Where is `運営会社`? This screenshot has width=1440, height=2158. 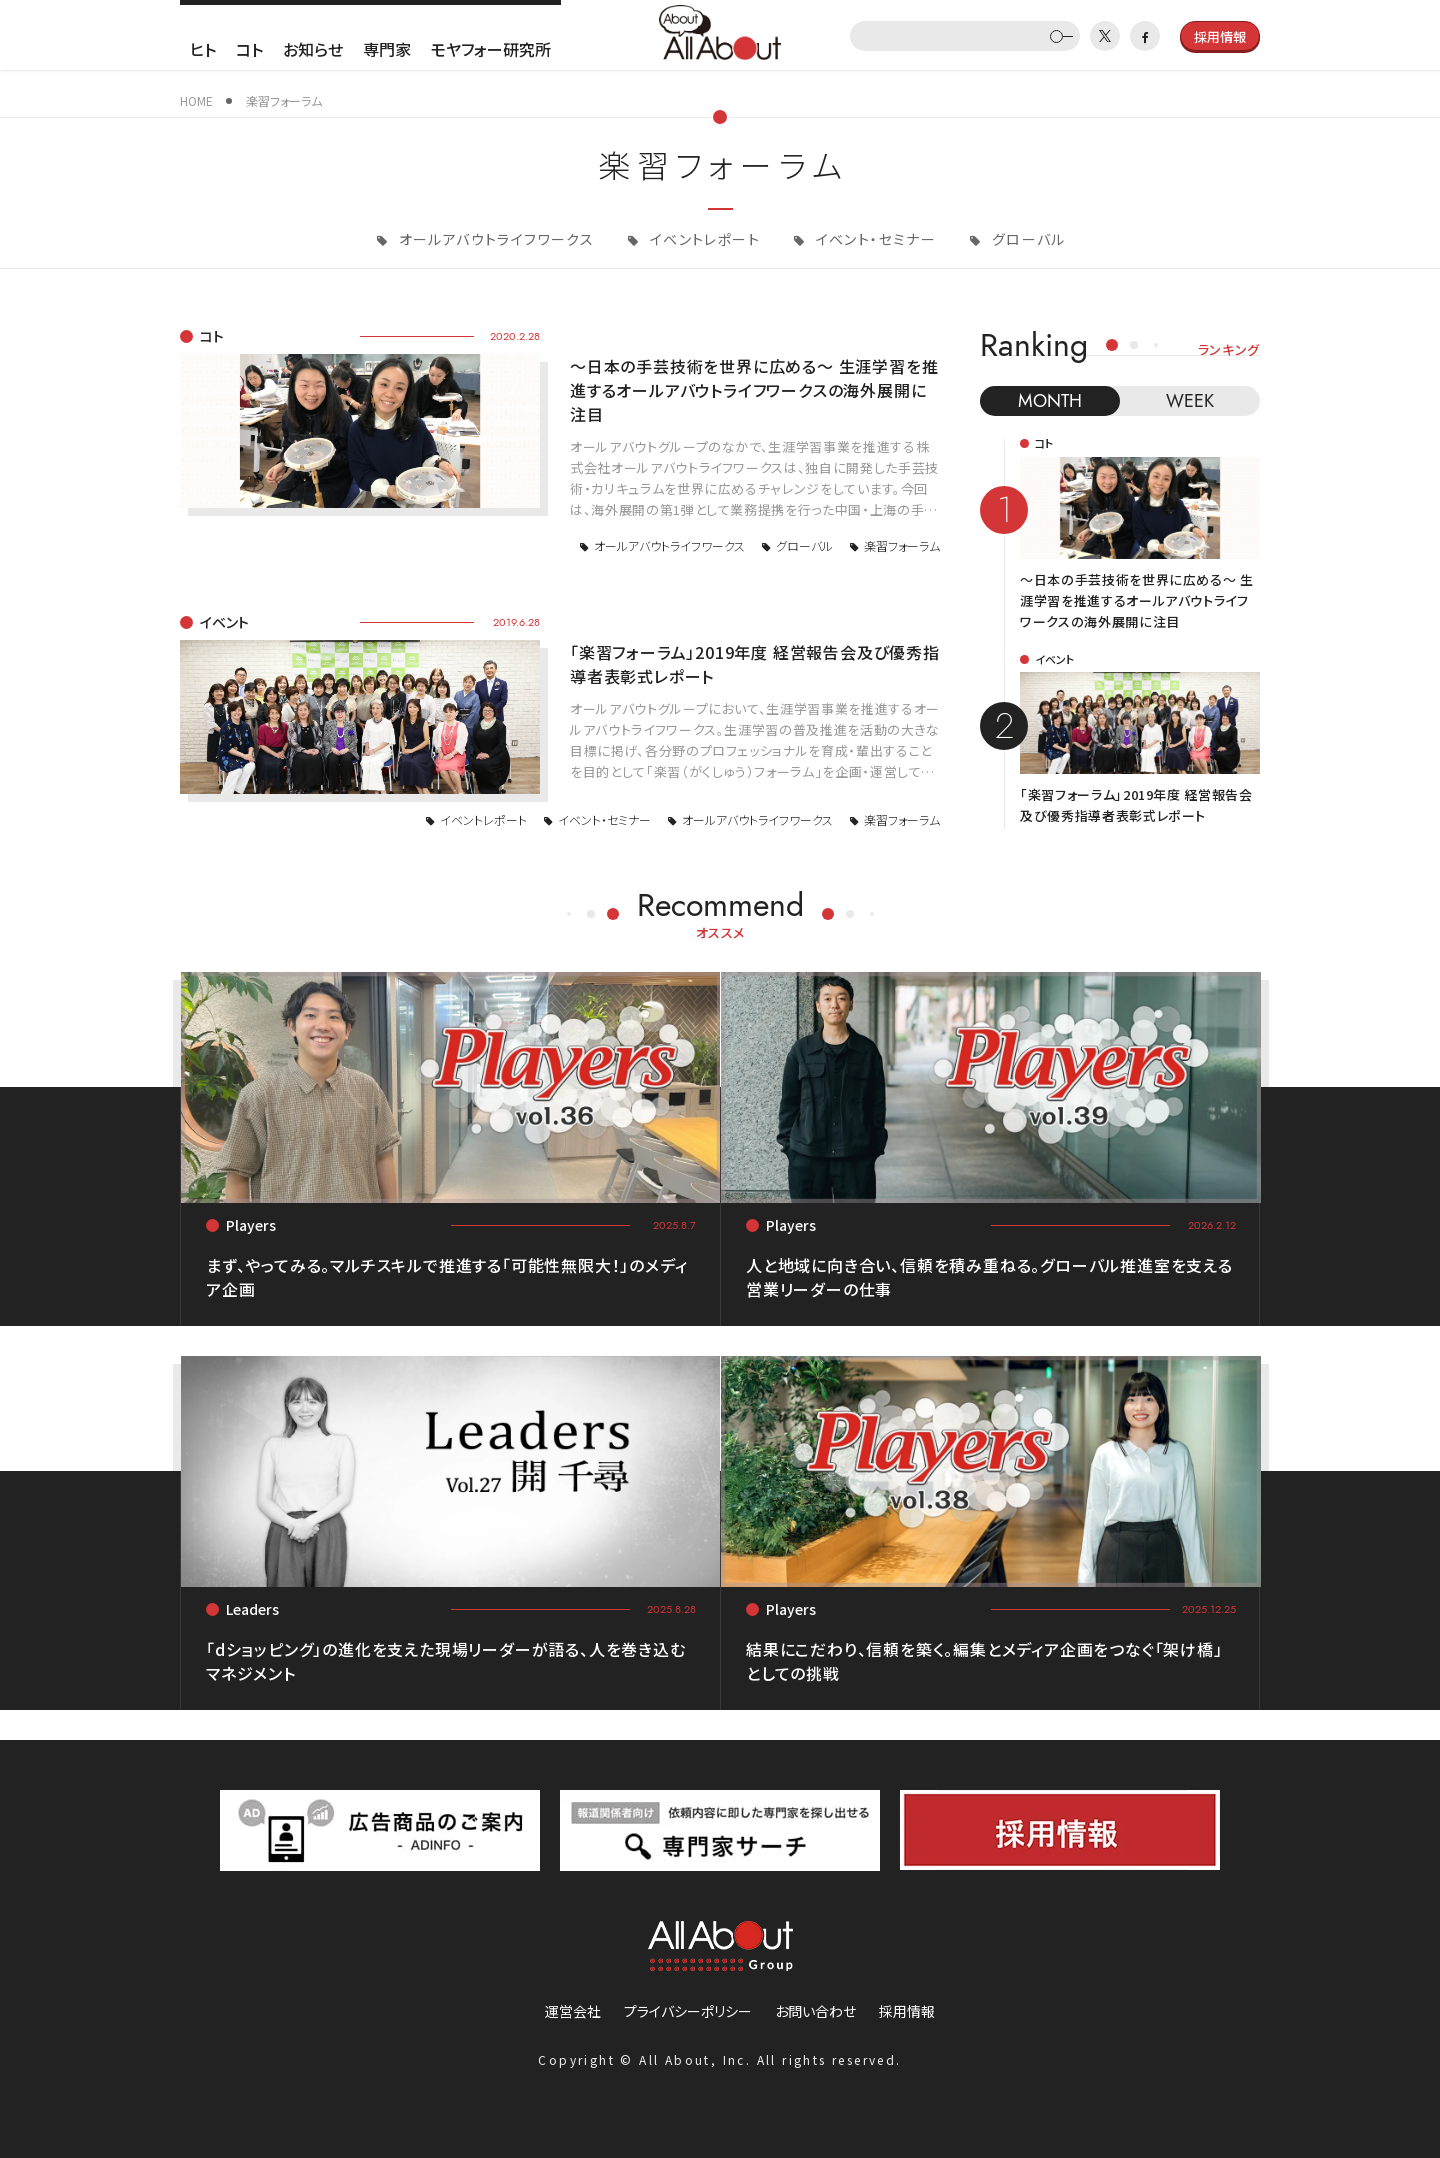
運営会社 is located at coordinates (573, 2011).